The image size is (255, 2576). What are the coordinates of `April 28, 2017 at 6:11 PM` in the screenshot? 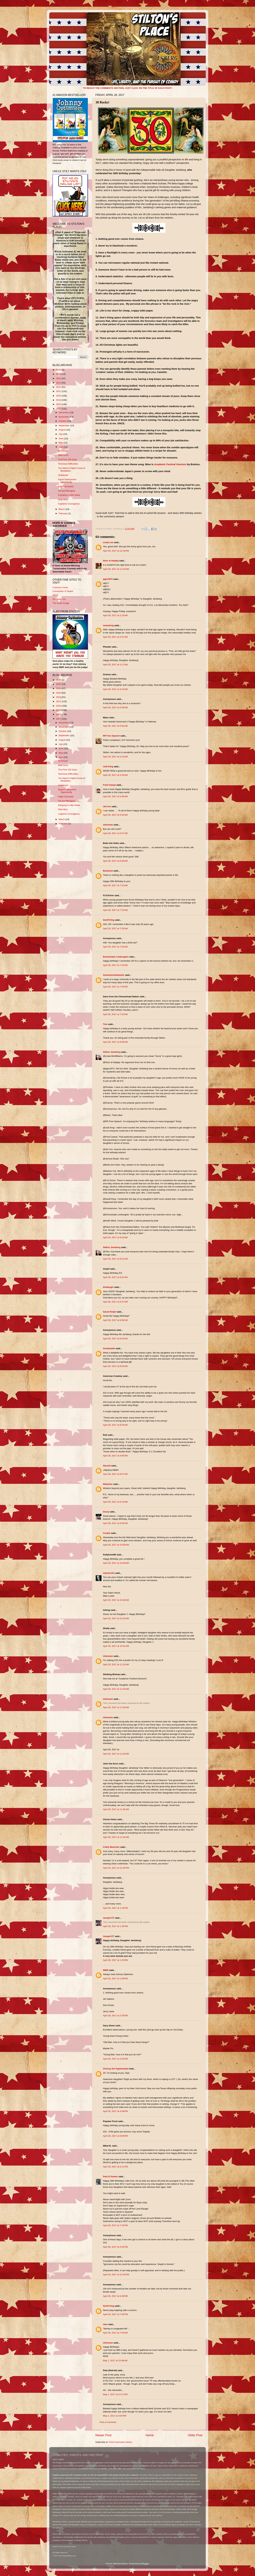 It's located at (115, 2166).